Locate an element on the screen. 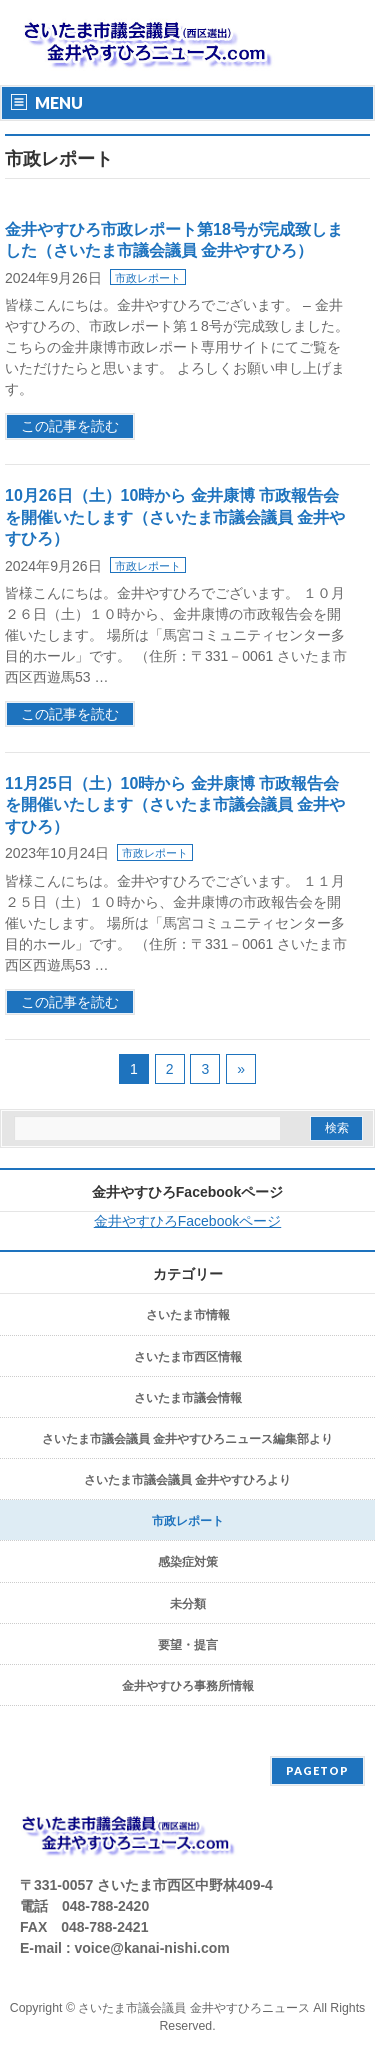  さいたま市議会議員 金井やすひろニュース編集部より is located at coordinates (187, 1439).